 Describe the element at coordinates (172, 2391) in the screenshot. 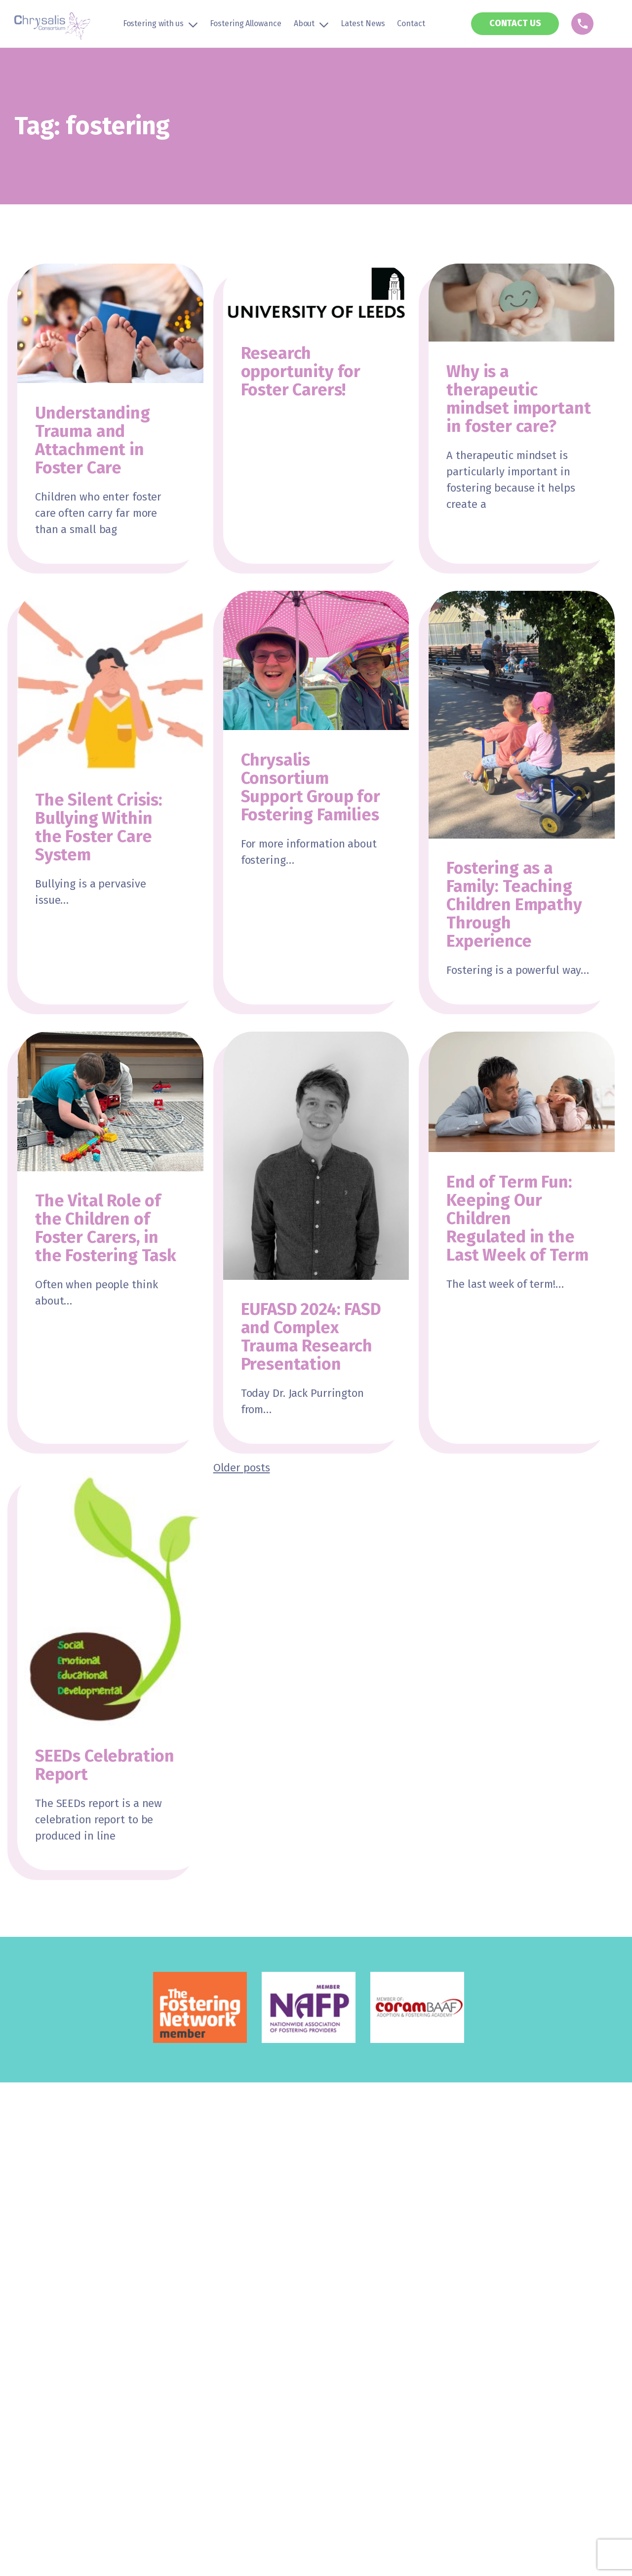

I see `Privacy Policy` at that location.